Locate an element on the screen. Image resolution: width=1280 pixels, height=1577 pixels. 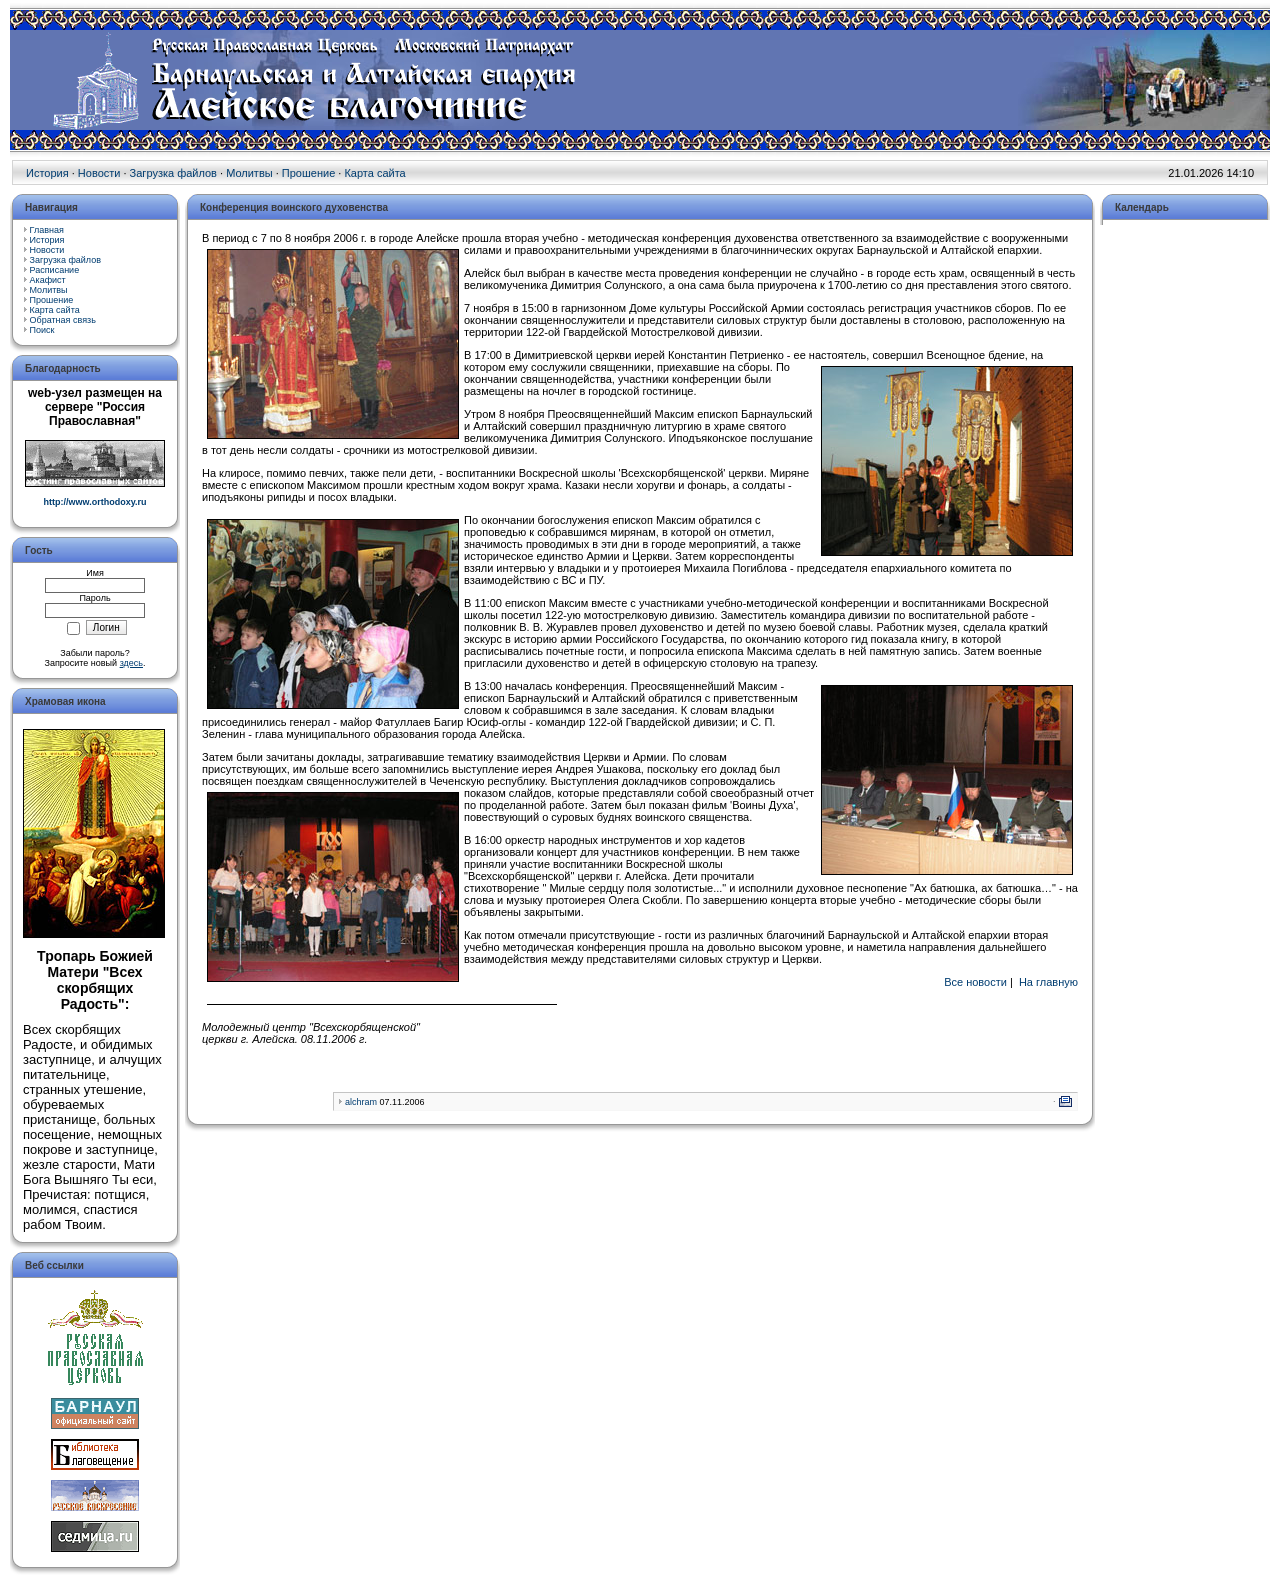
Обратная связь is located at coordinates (63, 320).